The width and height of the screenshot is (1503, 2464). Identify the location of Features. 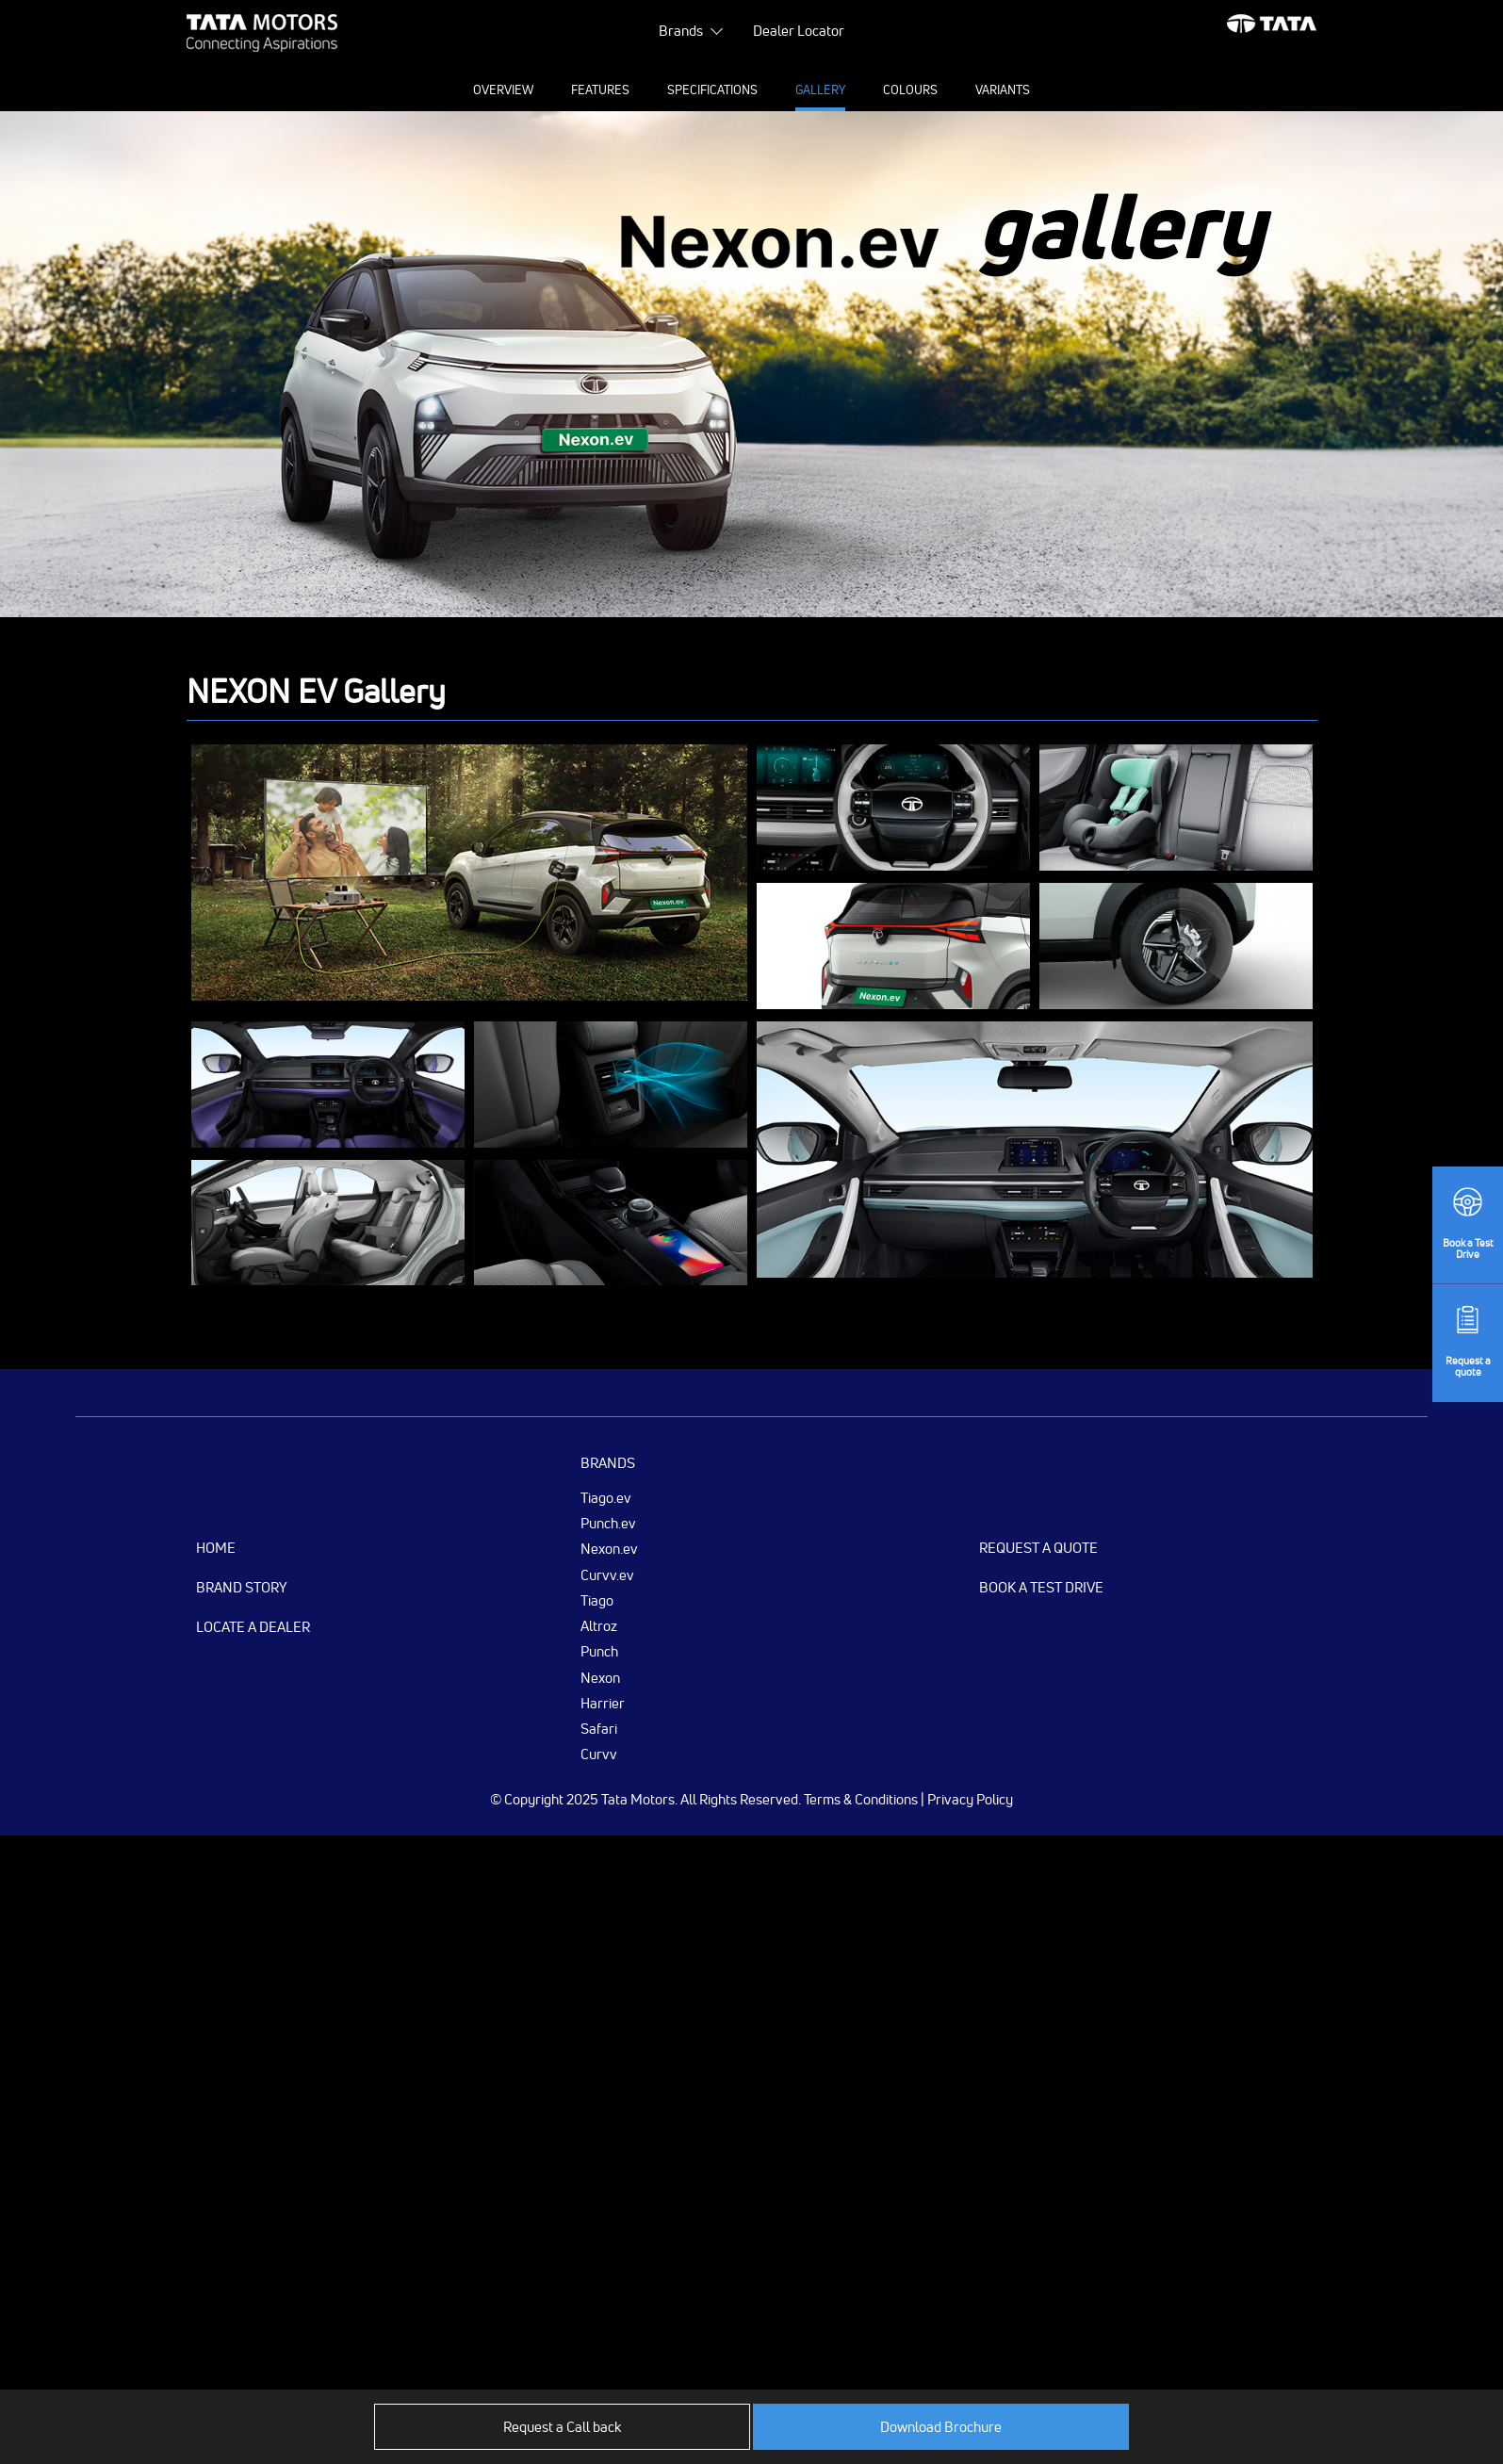
(600, 89).